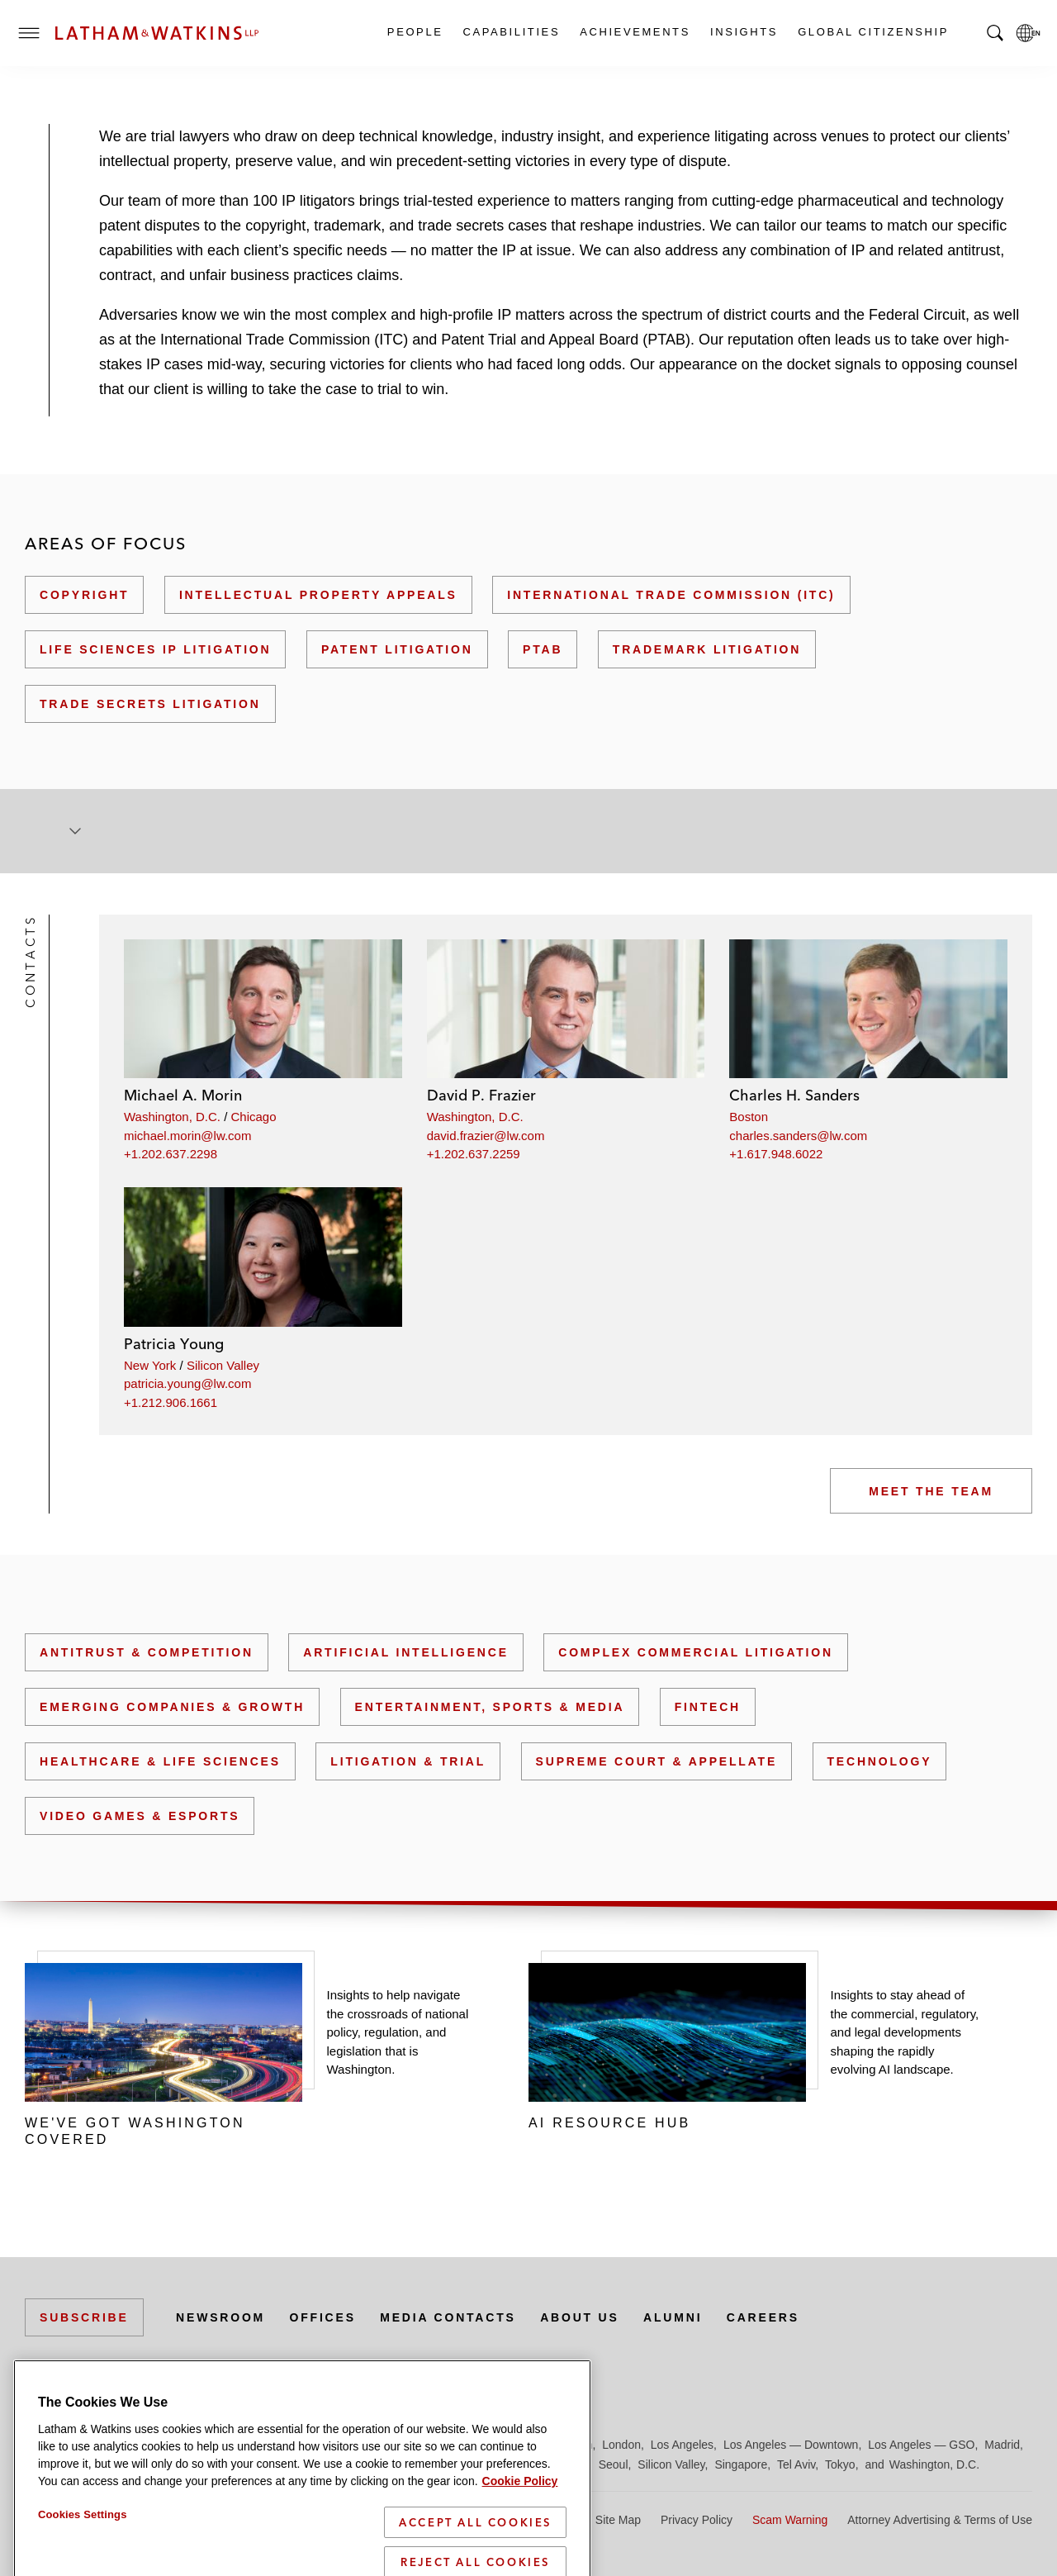 Image resolution: width=1057 pixels, height=2576 pixels. What do you see at coordinates (187, 1383) in the screenshot?
I see `patricia.young@lw.com` at bounding box center [187, 1383].